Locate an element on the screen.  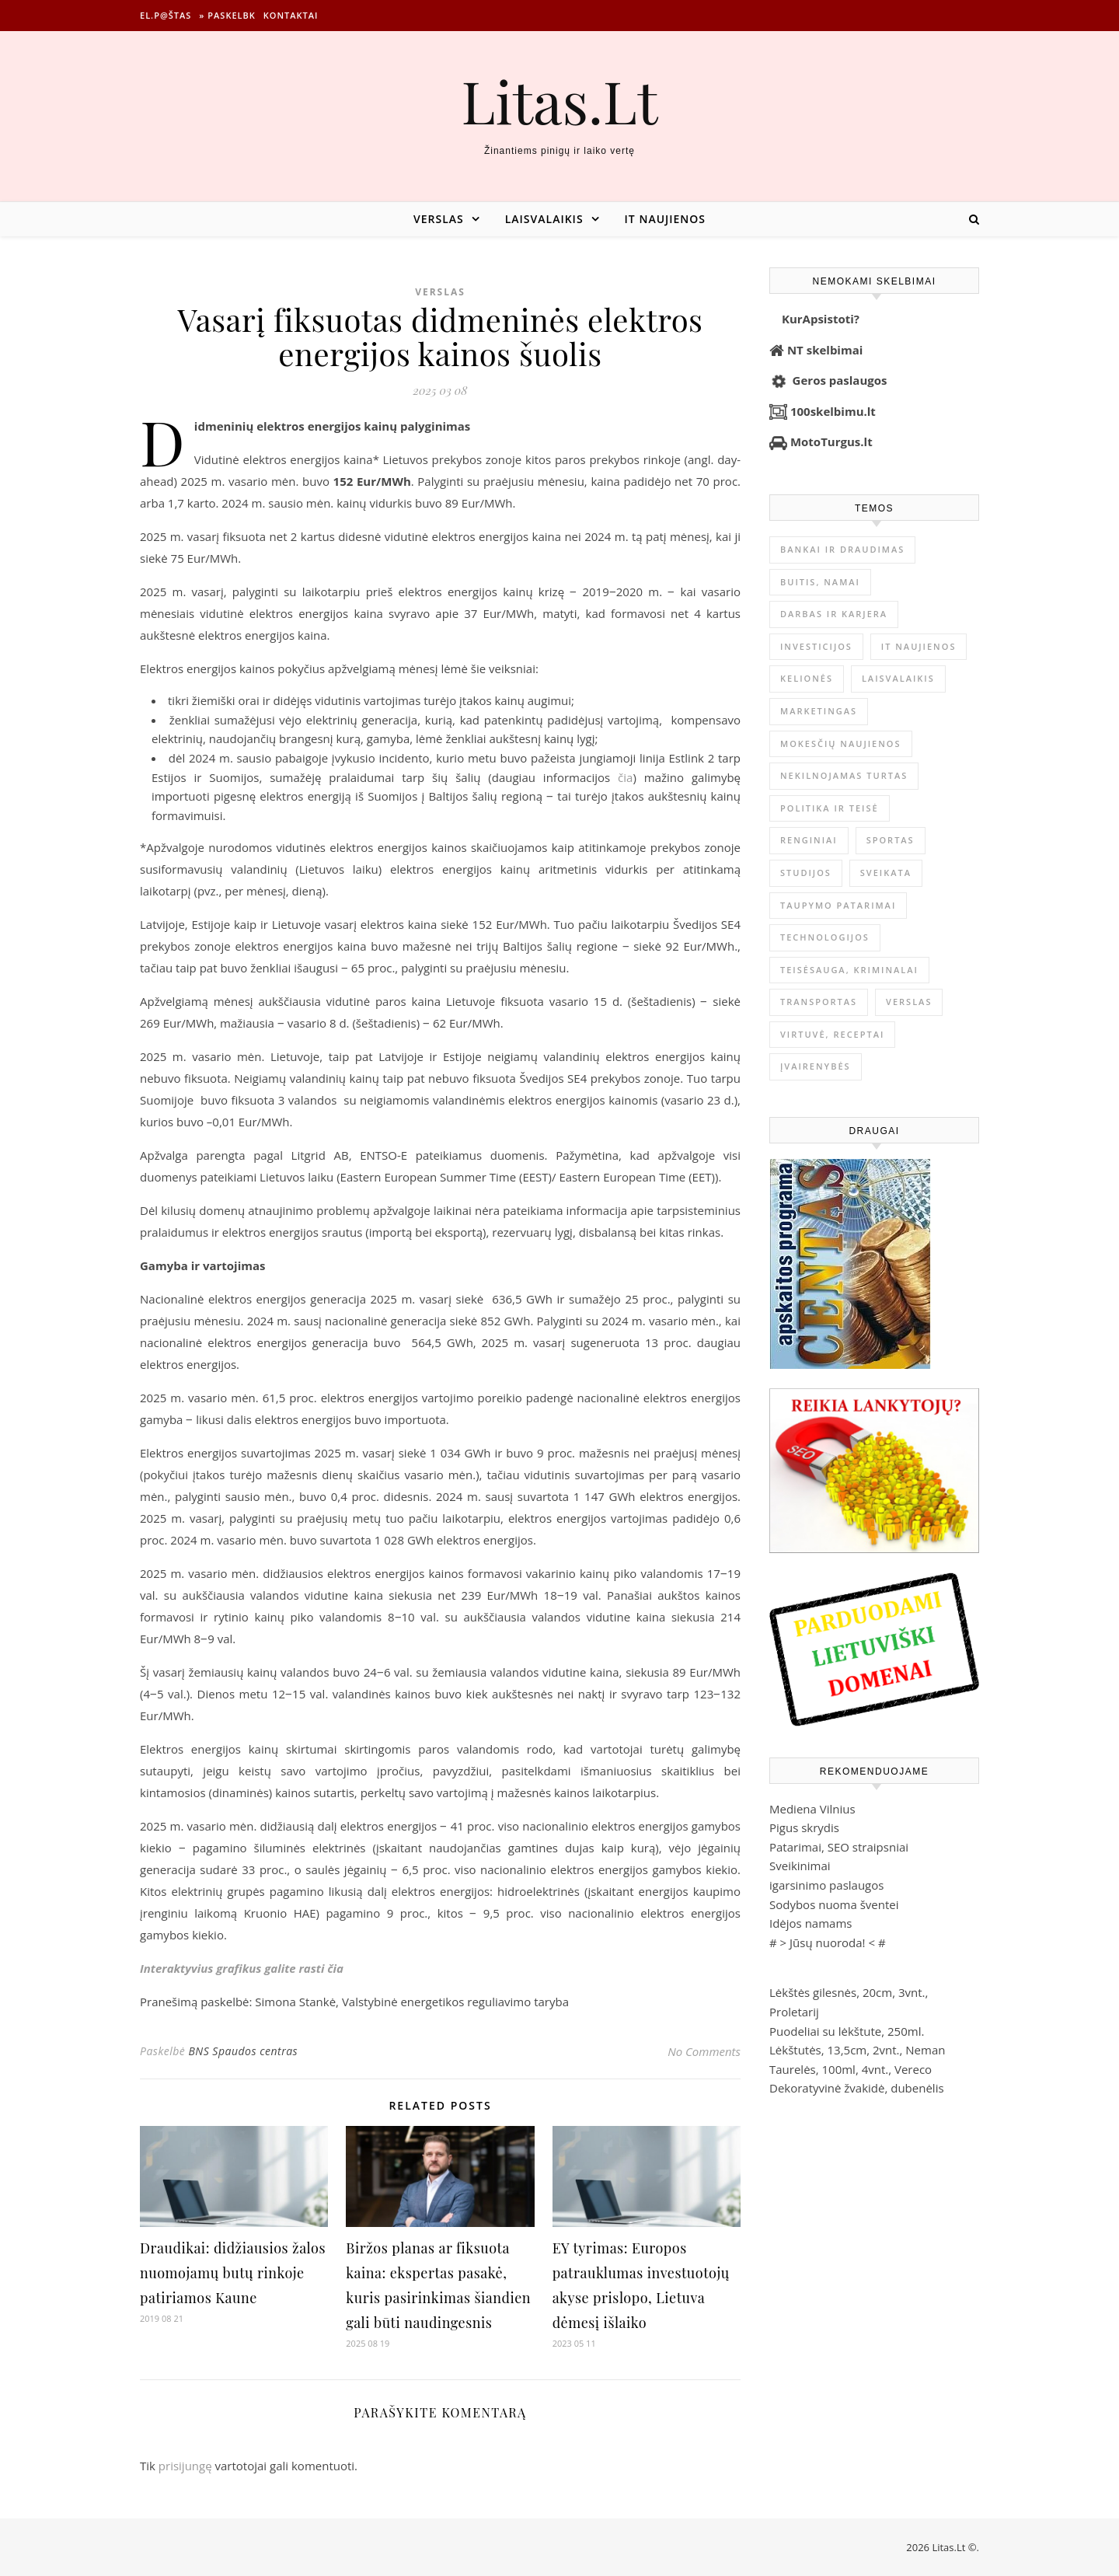
Laisvalaikis is located at coordinates (544, 218).